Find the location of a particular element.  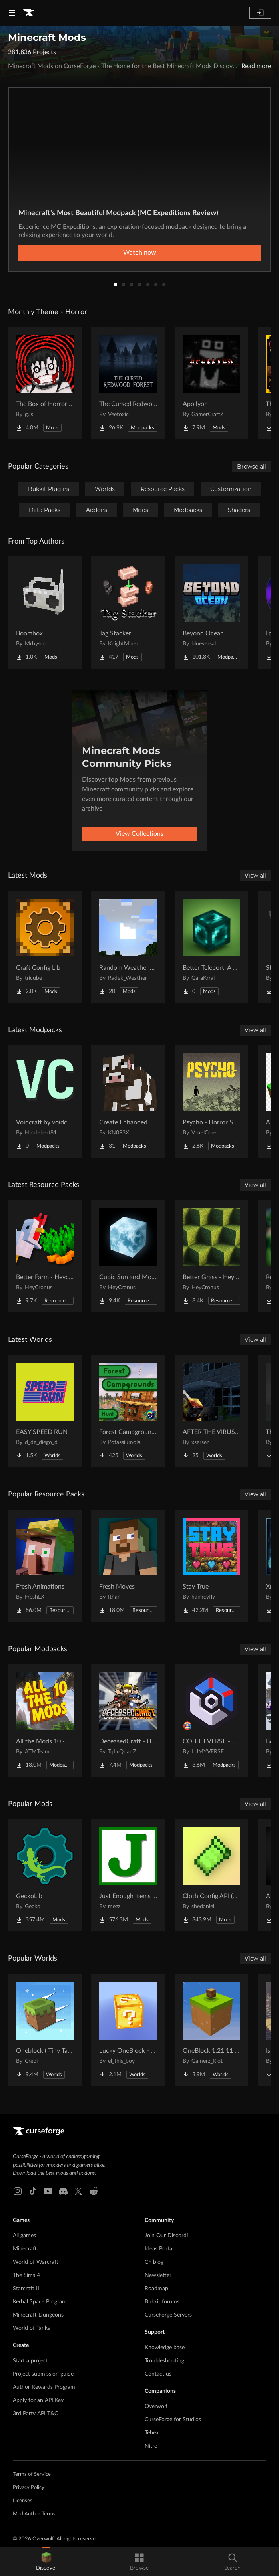

[Go to Boombox Project Page] is located at coordinates (45, 612).